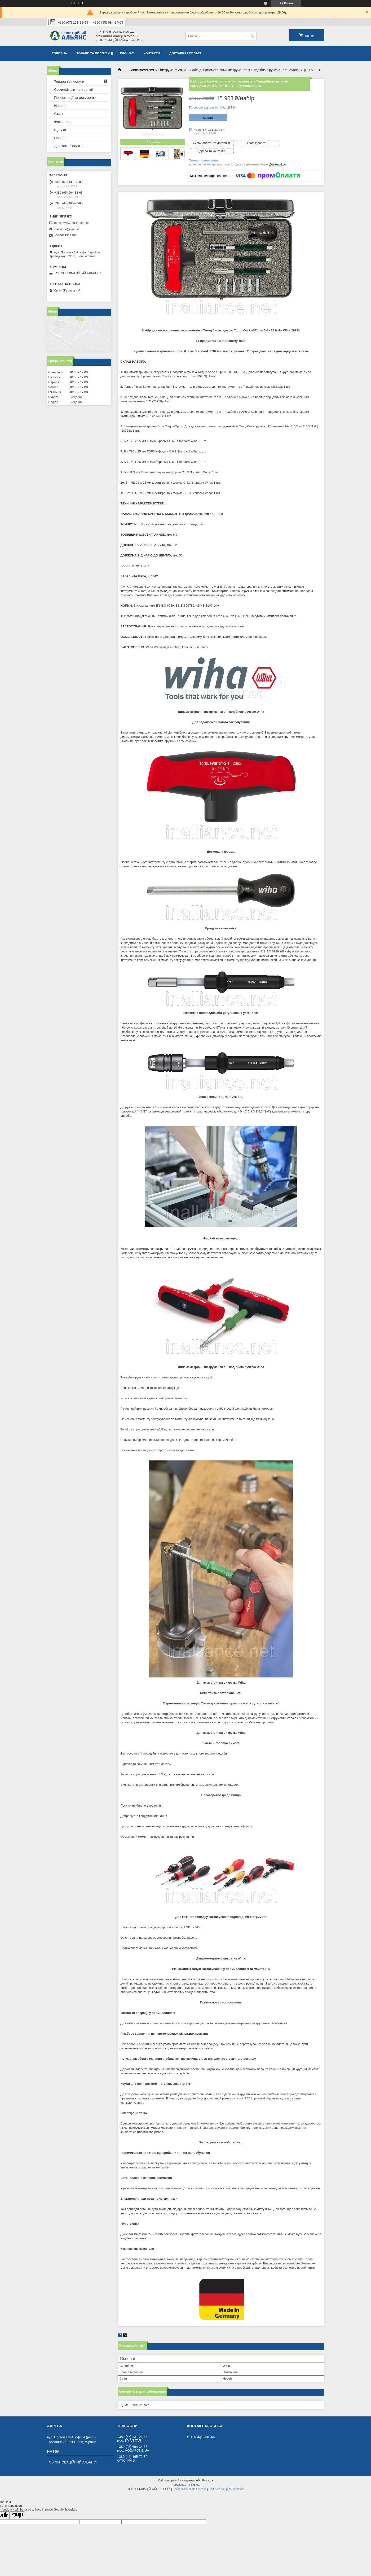 The image size is (371, 2576). Describe the element at coordinates (207, 2472) in the screenshot. I see `Prom.ua` at that location.